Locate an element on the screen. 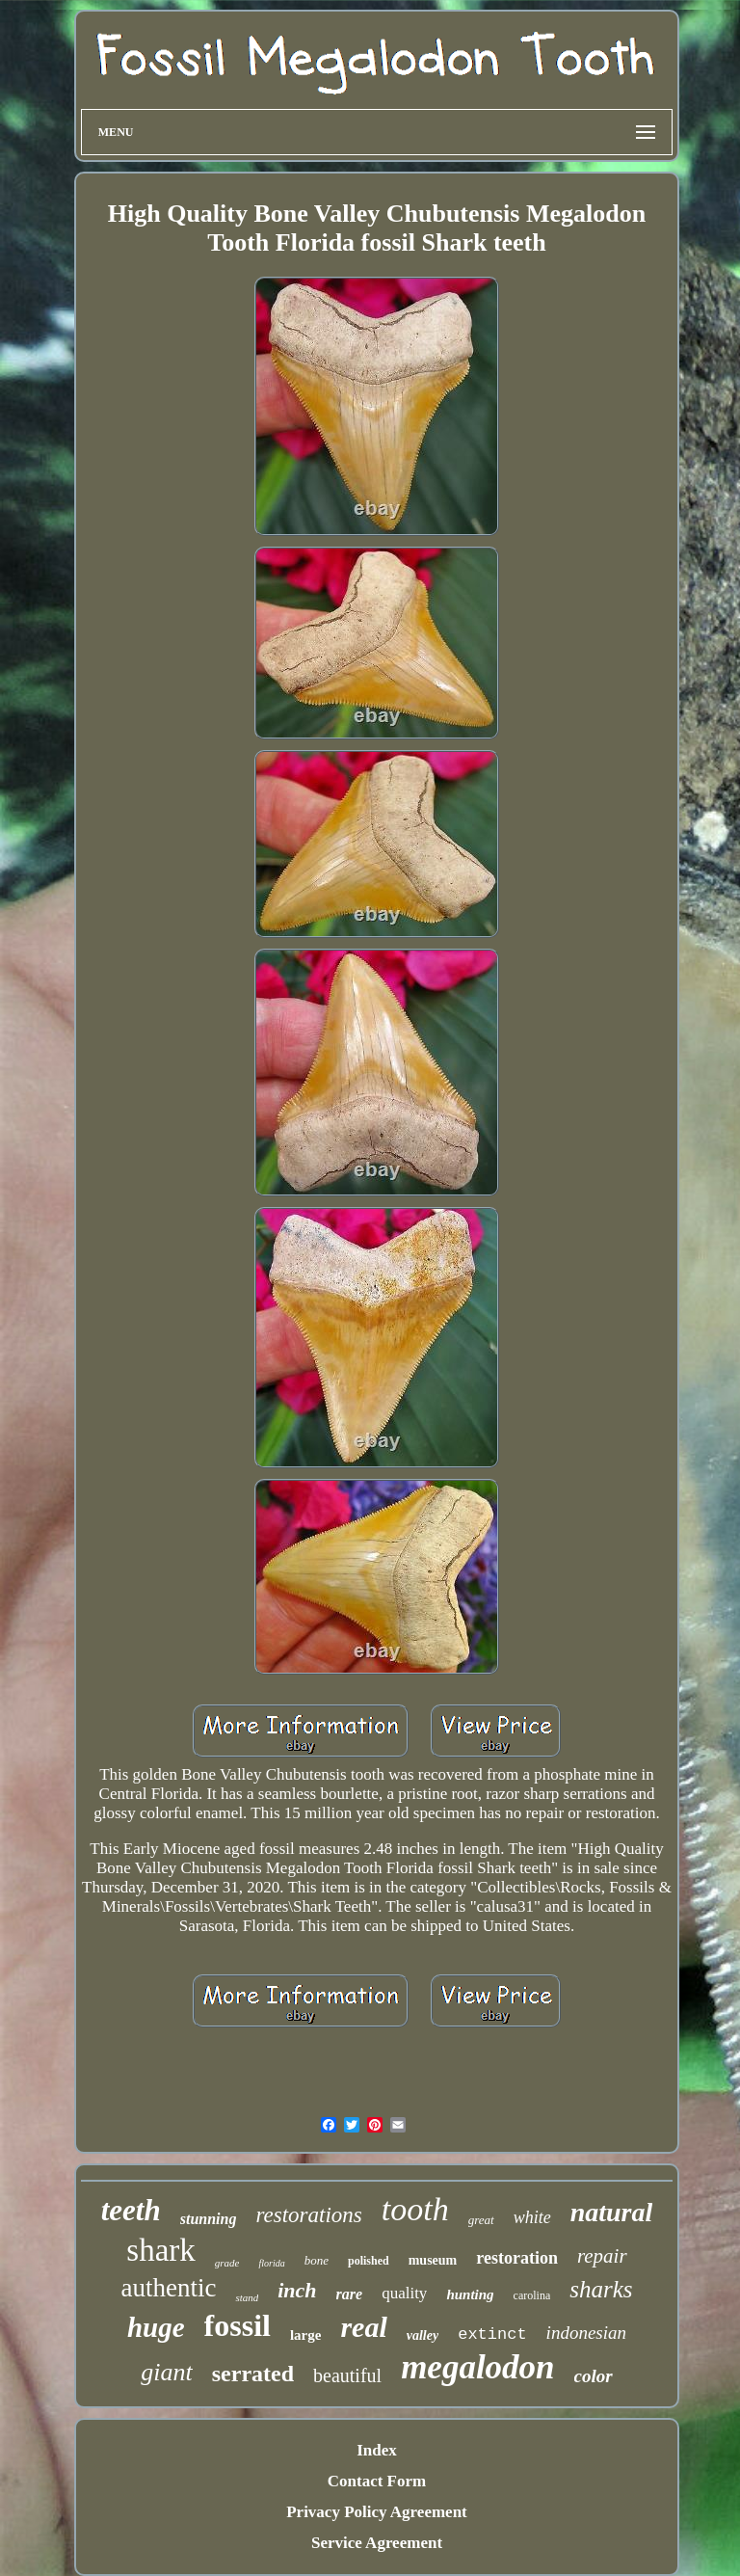 This screenshot has width=740, height=2576. repair is located at coordinates (602, 2255).